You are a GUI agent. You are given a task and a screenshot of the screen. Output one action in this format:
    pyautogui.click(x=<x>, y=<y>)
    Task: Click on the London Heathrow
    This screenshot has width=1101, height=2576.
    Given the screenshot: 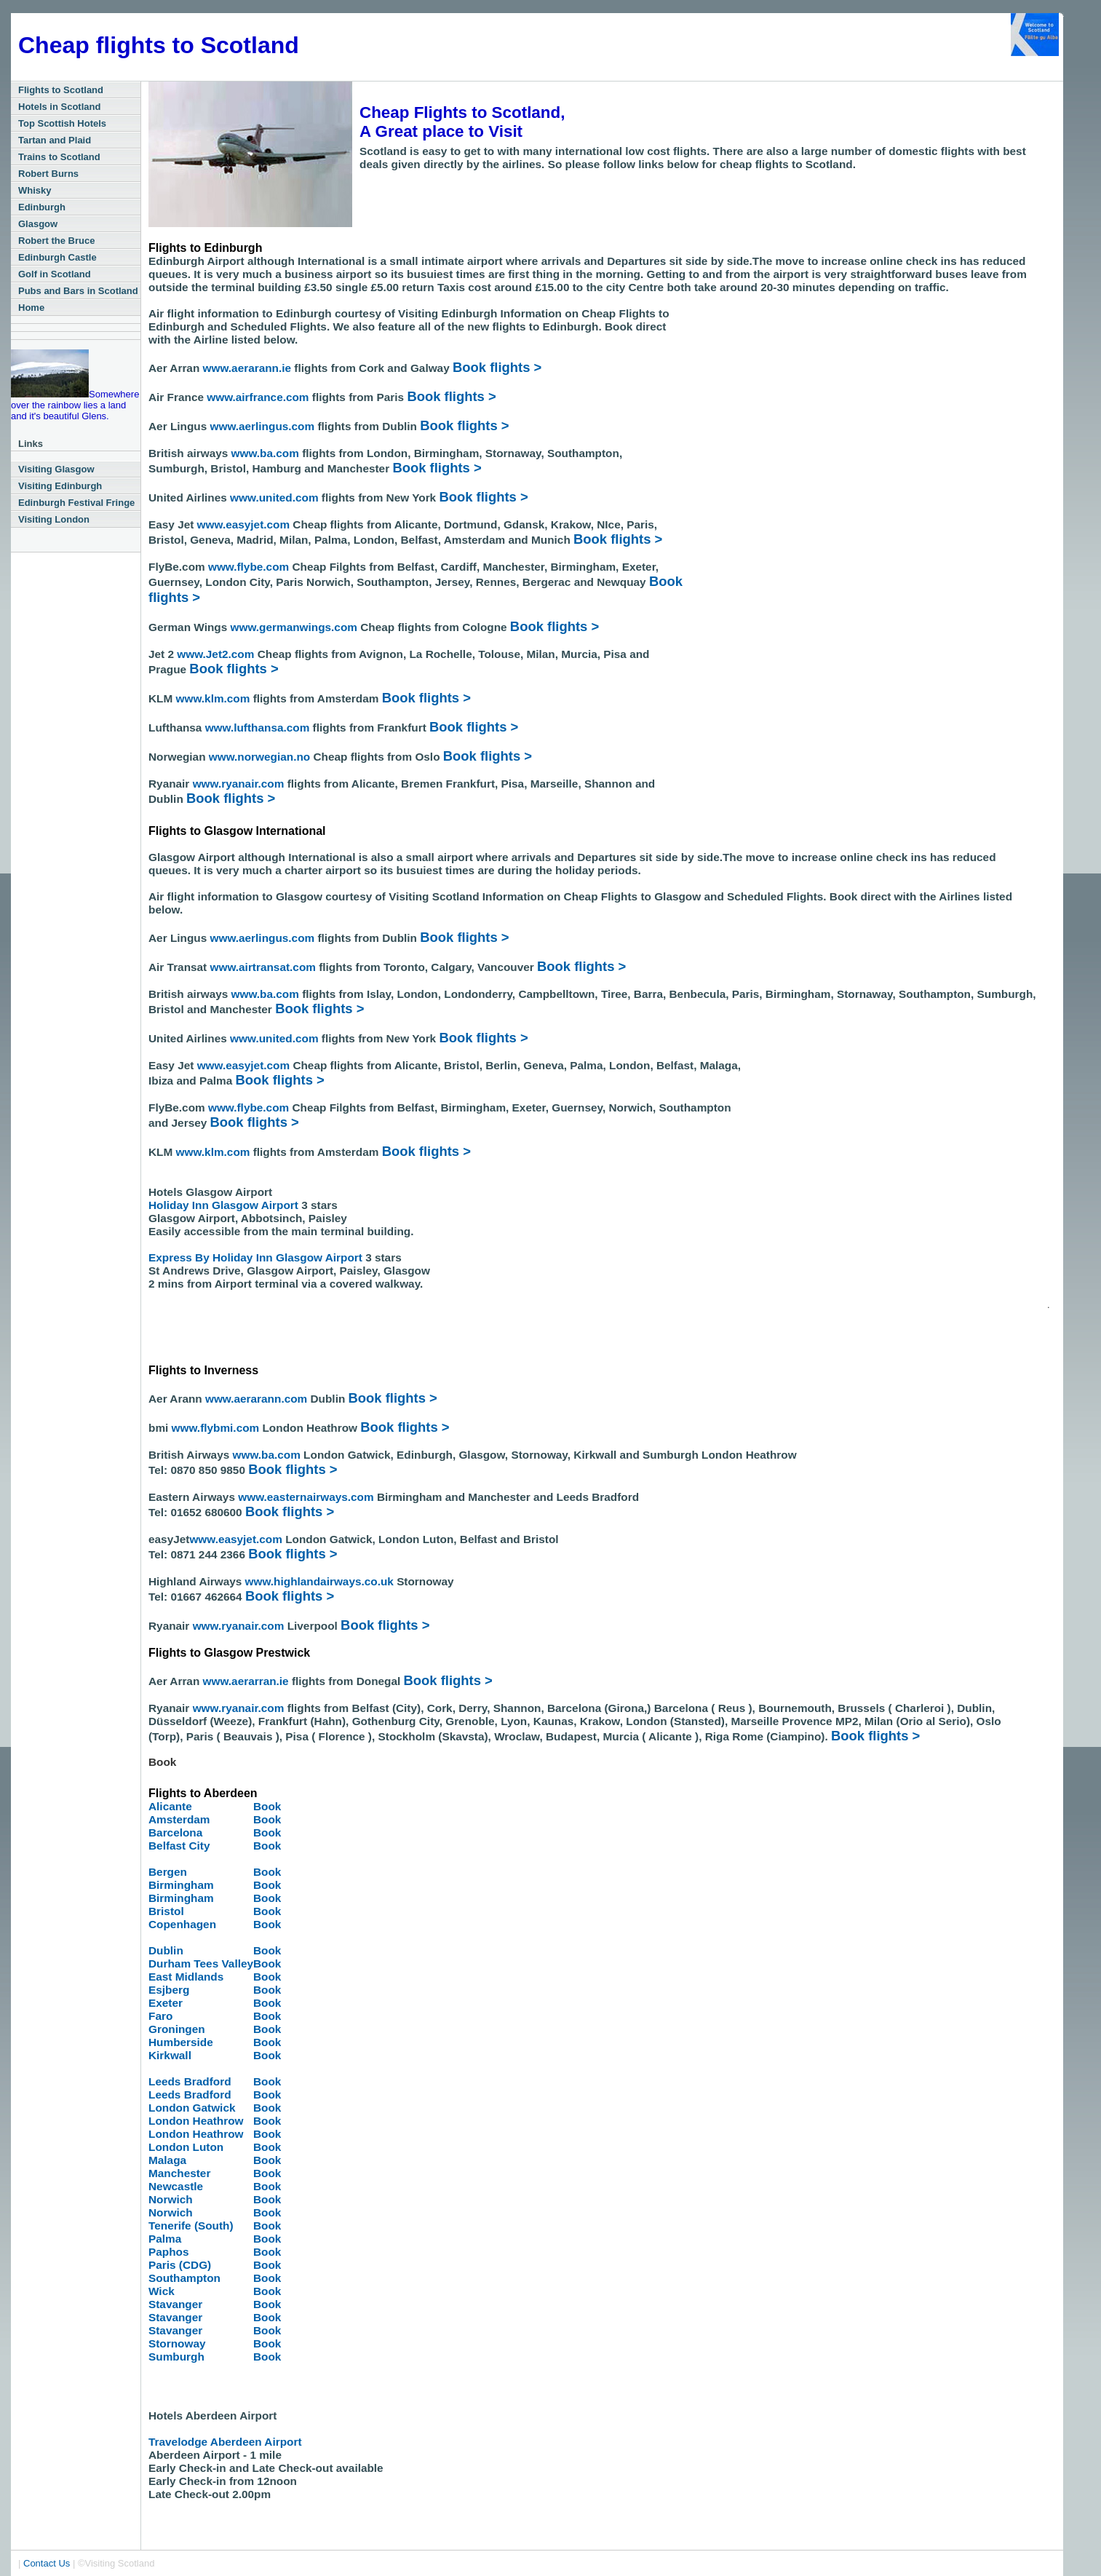 What is the action you would take?
    pyautogui.click(x=196, y=2121)
    